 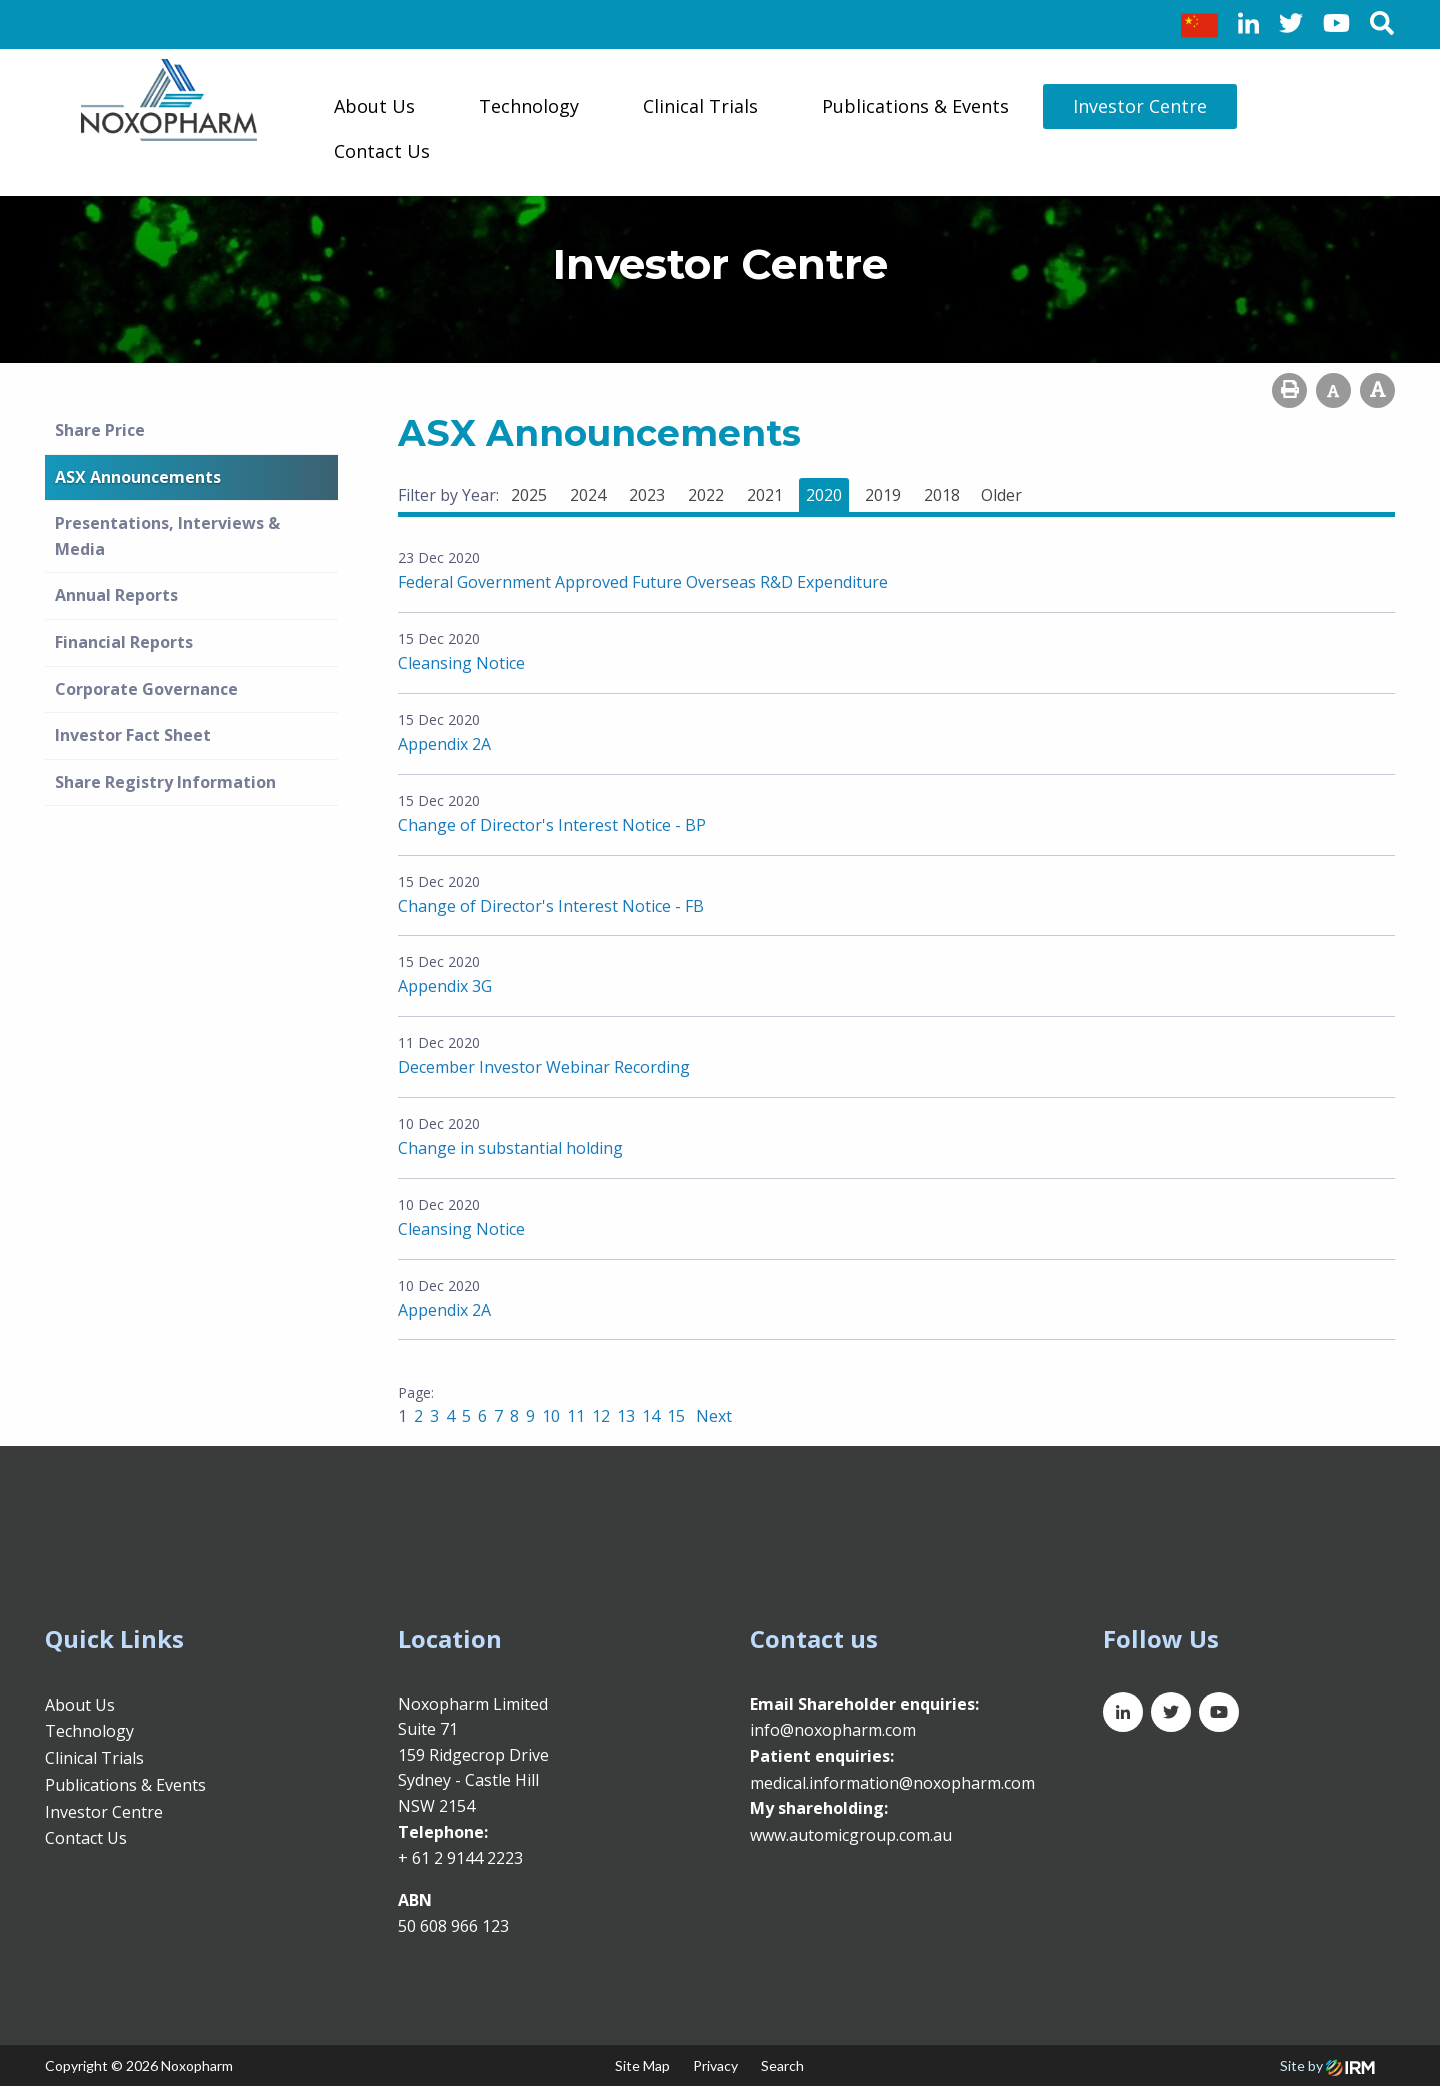 What do you see at coordinates (146, 689) in the screenshot?
I see `Corporate Governance` at bounding box center [146, 689].